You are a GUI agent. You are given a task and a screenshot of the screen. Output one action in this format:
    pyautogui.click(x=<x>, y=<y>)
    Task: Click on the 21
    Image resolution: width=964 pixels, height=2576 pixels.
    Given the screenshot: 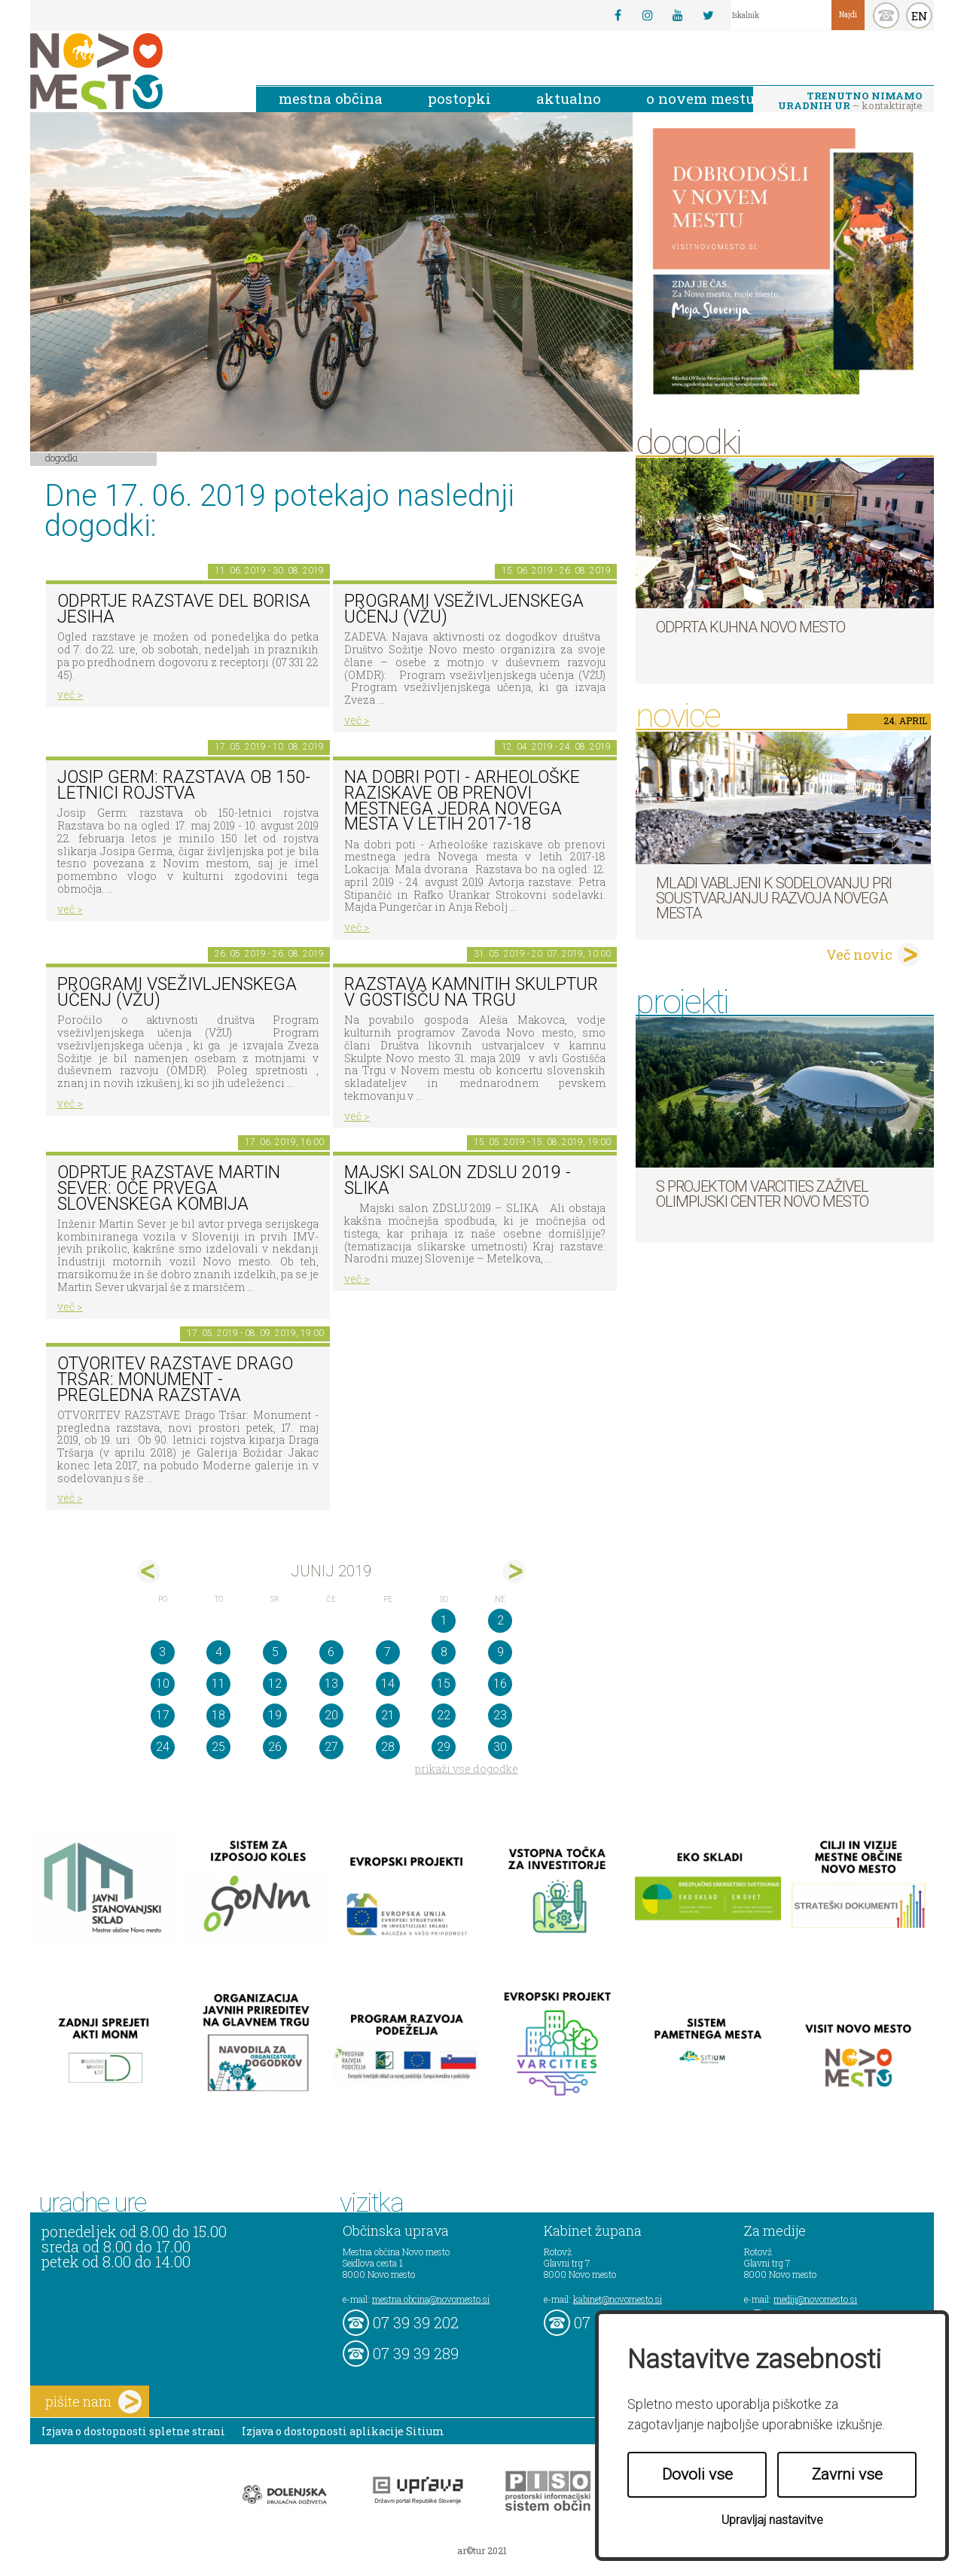 What is the action you would take?
    pyautogui.click(x=388, y=1715)
    